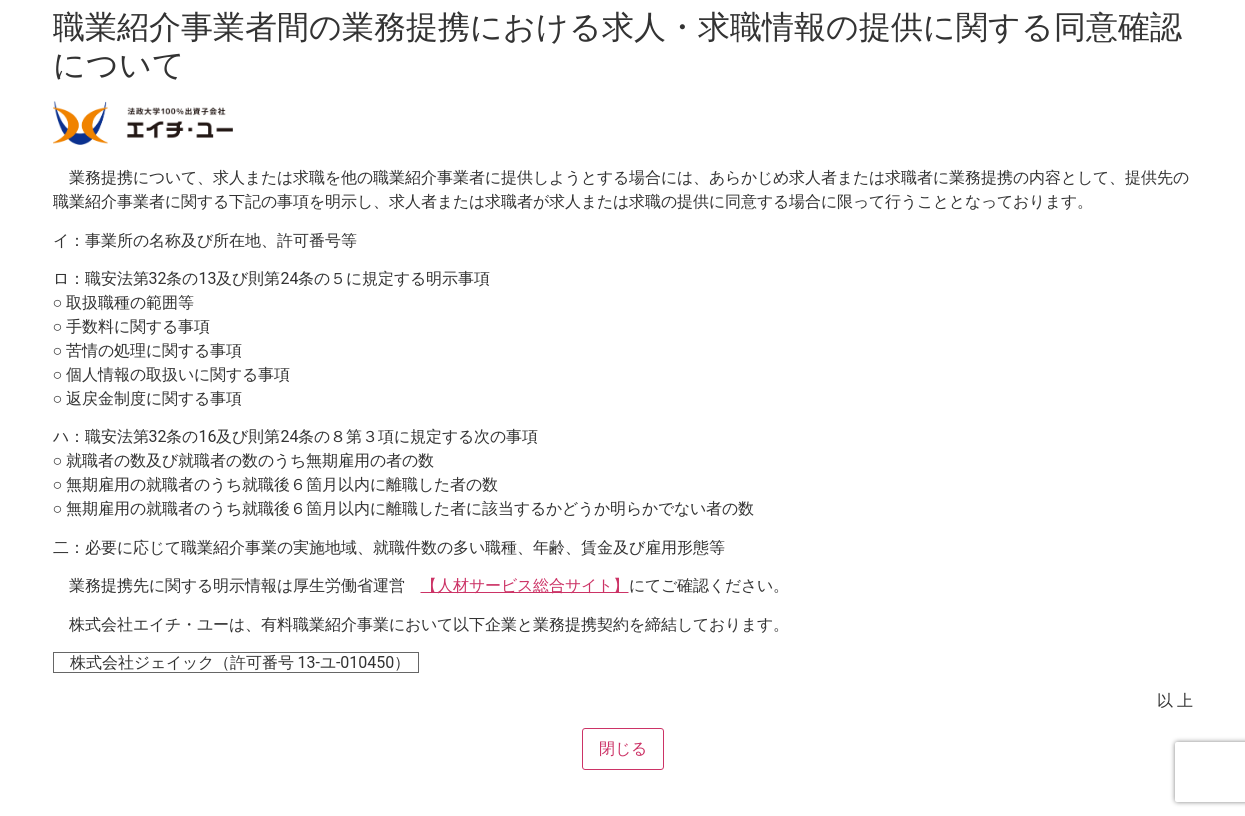 The image size is (1245, 816). Describe the element at coordinates (525, 585) in the screenshot. I see `【人材サービス総合サイト】` at that location.